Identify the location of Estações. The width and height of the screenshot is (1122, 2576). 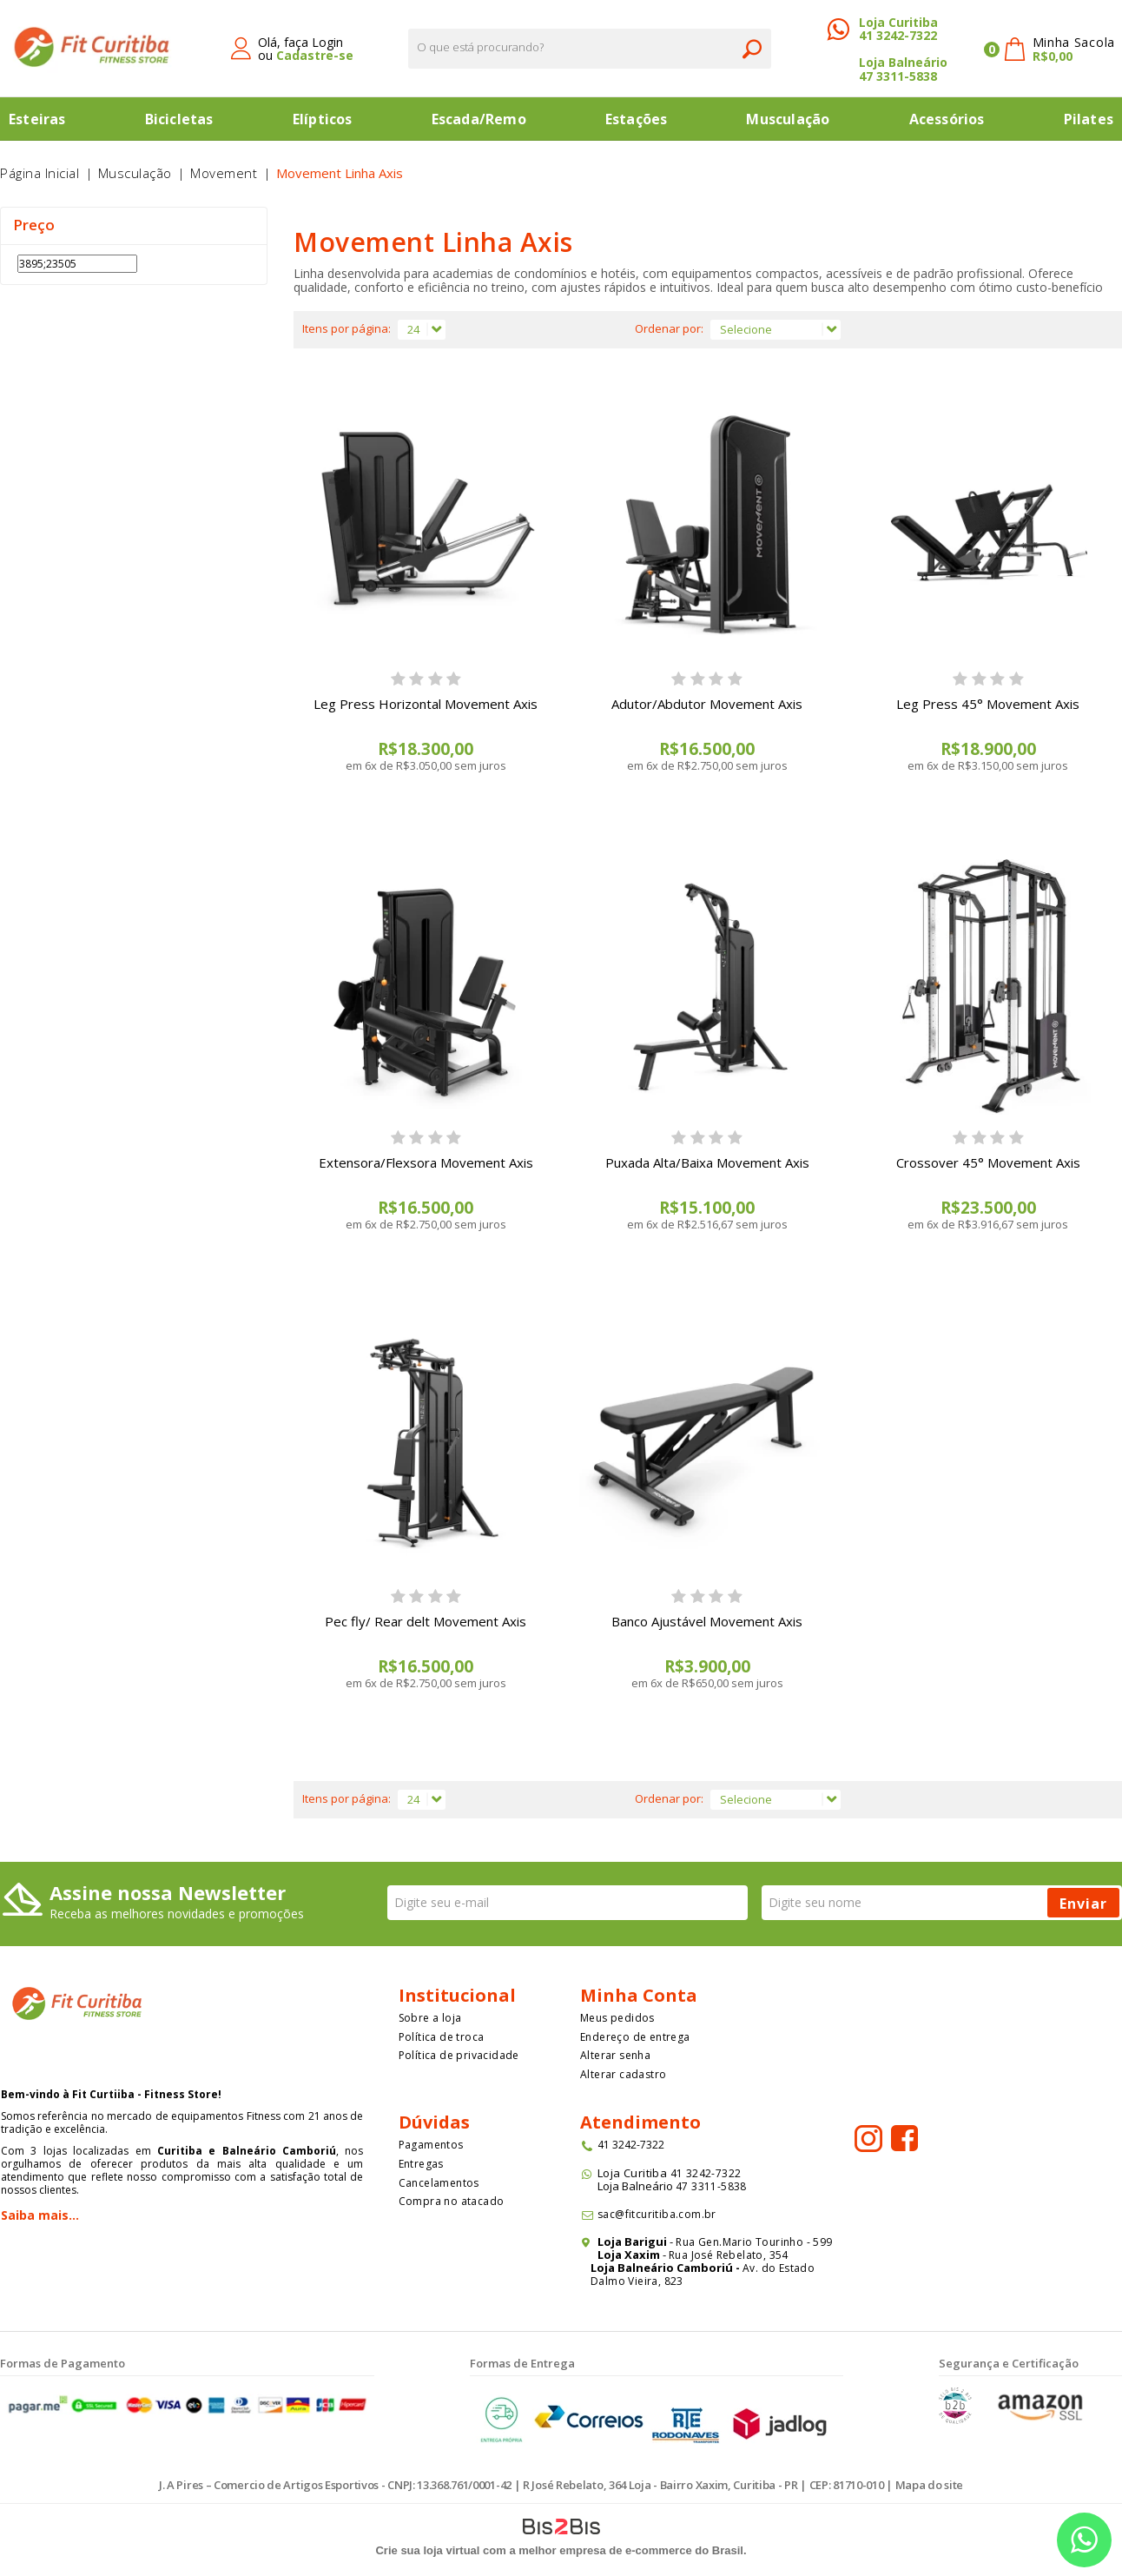
(636, 119).